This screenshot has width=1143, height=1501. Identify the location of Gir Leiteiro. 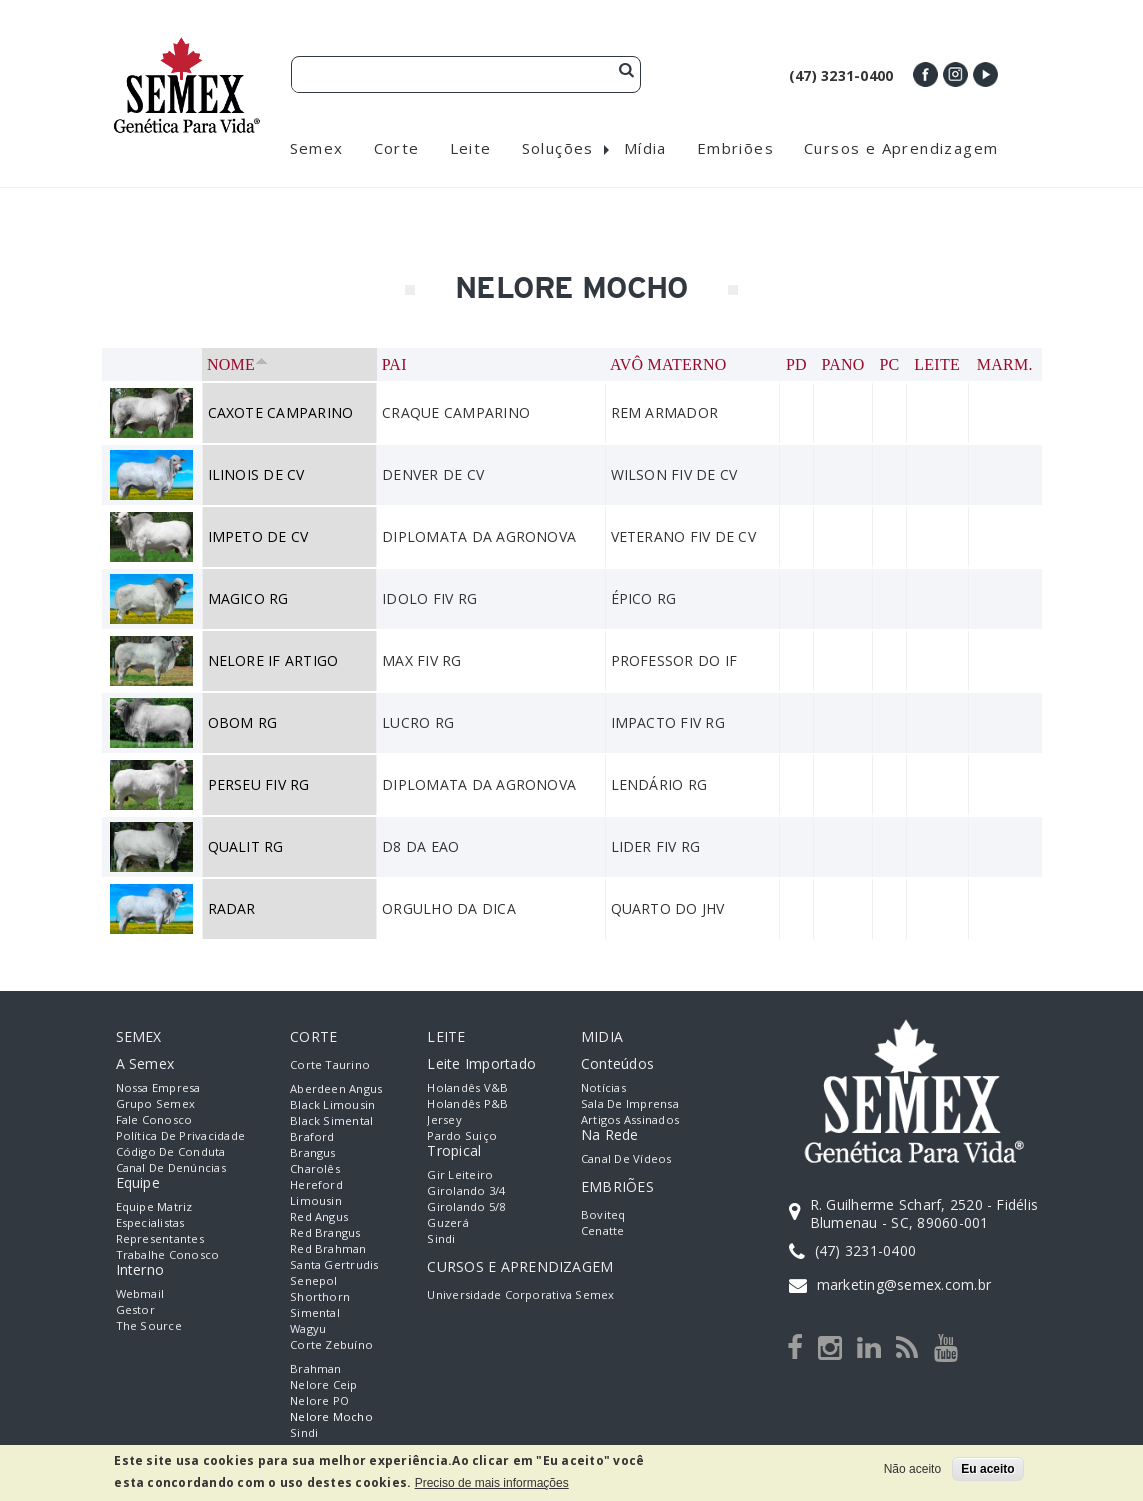
(460, 1174).